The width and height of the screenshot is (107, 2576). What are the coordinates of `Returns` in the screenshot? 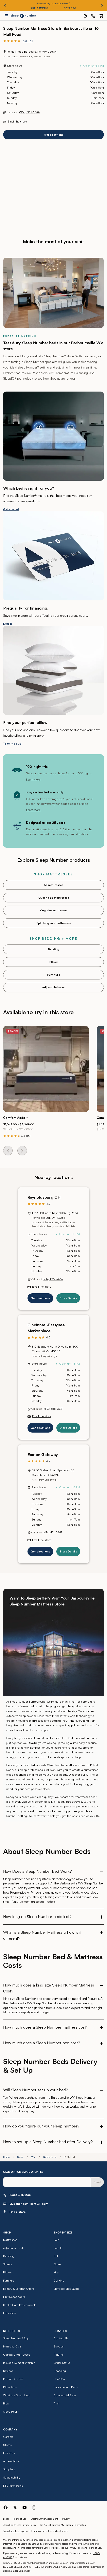 It's located at (58, 2354).